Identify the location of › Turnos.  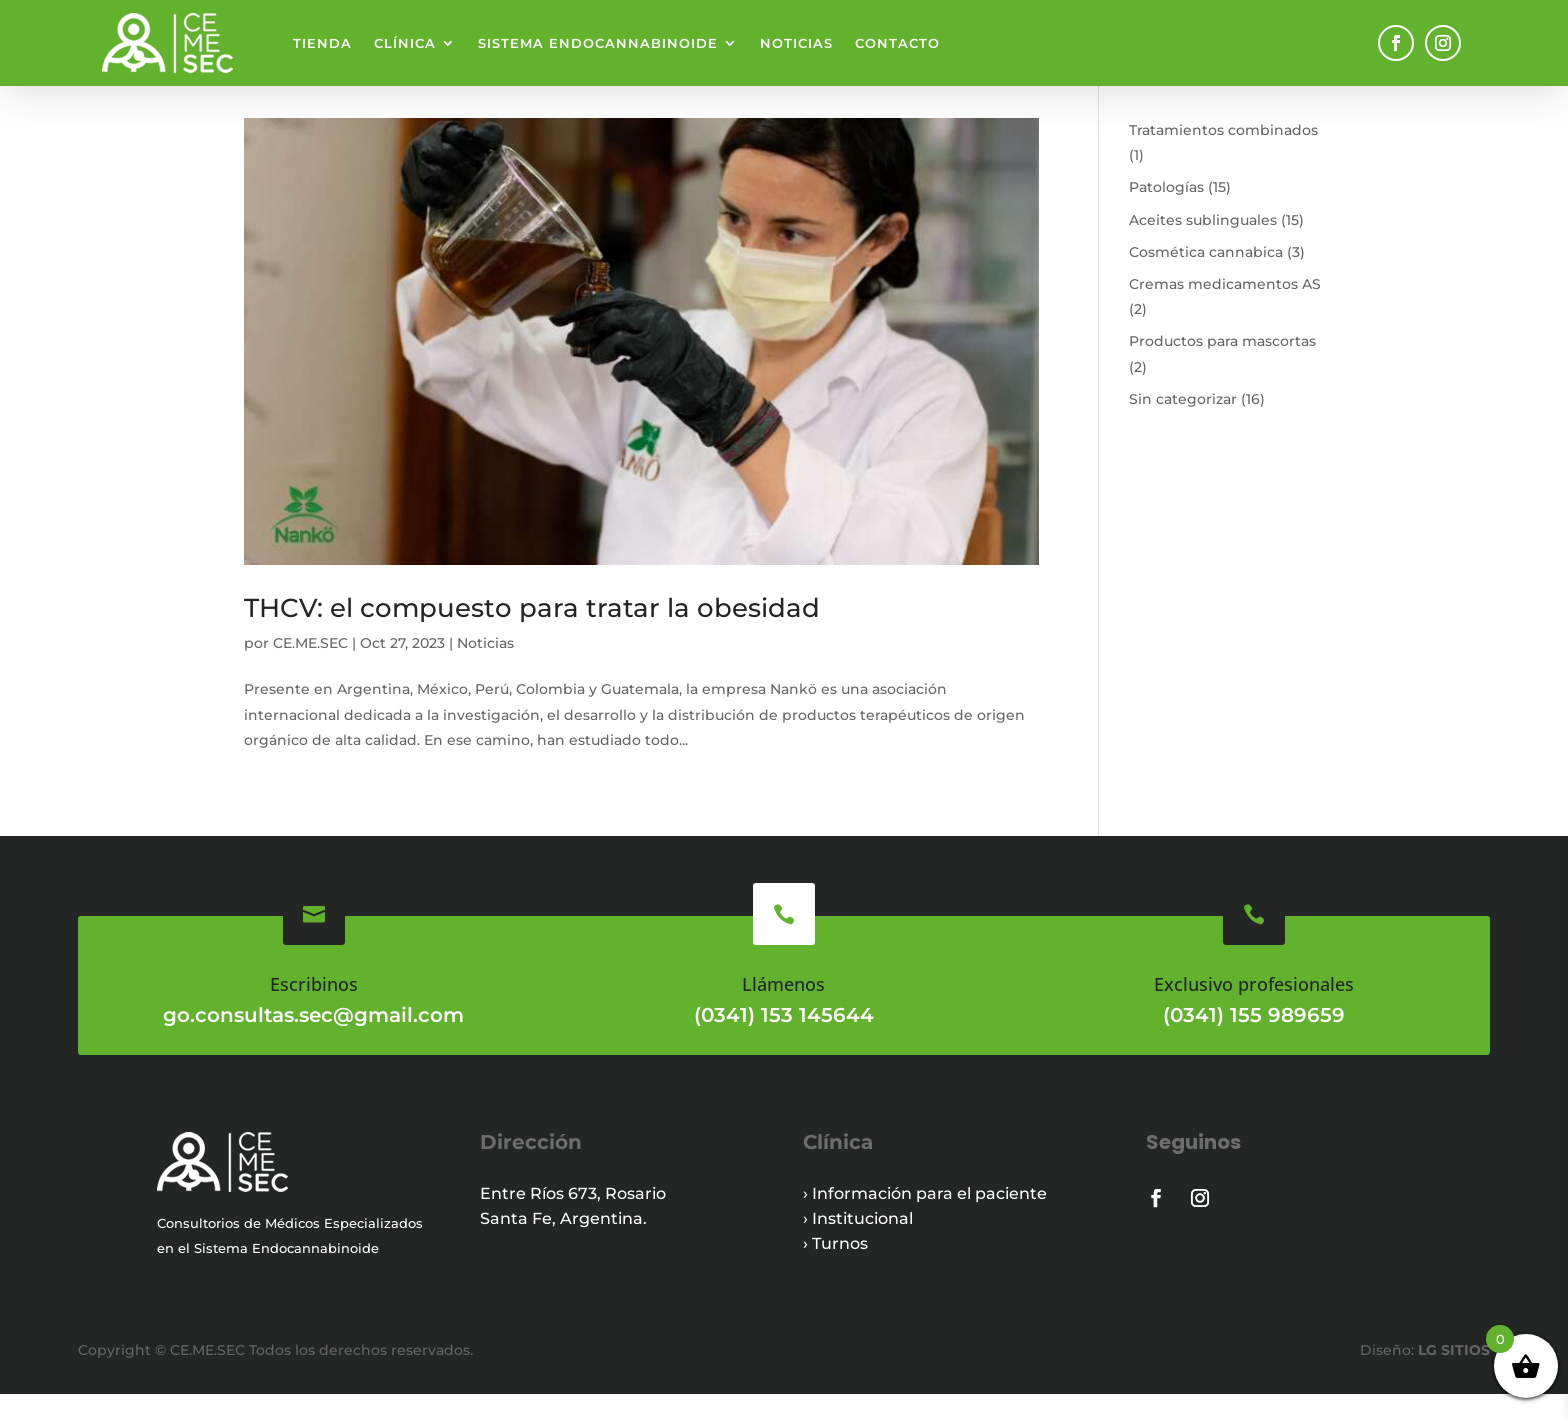
(835, 1269).